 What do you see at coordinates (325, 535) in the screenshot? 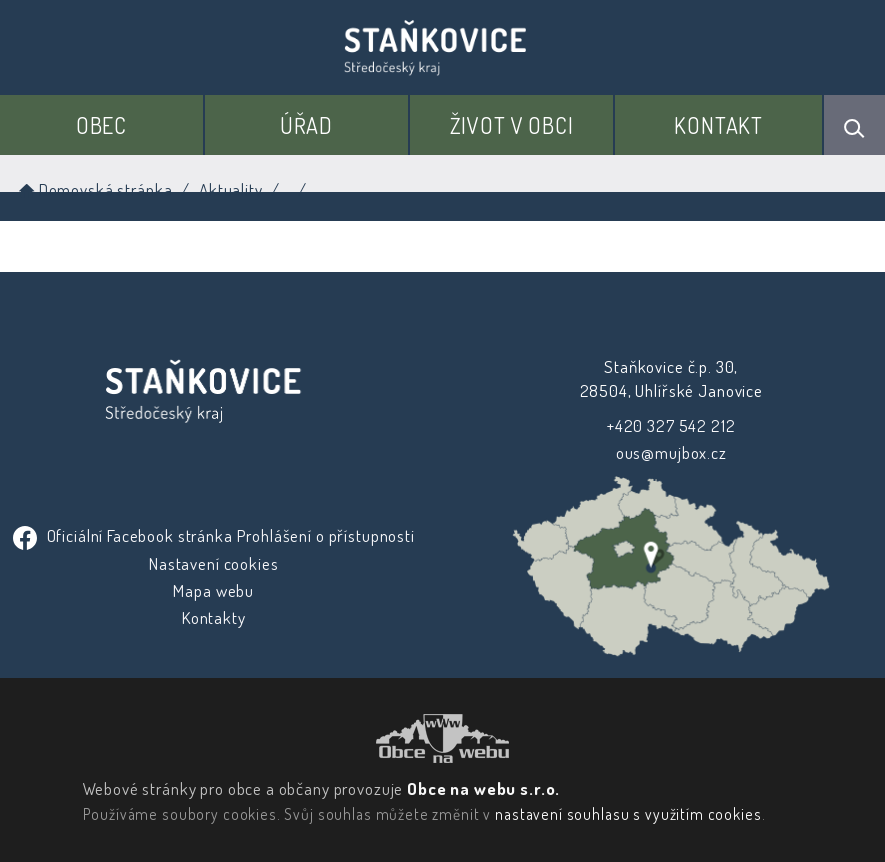
I see `Prohlášení o přístupnosti` at bounding box center [325, 535].